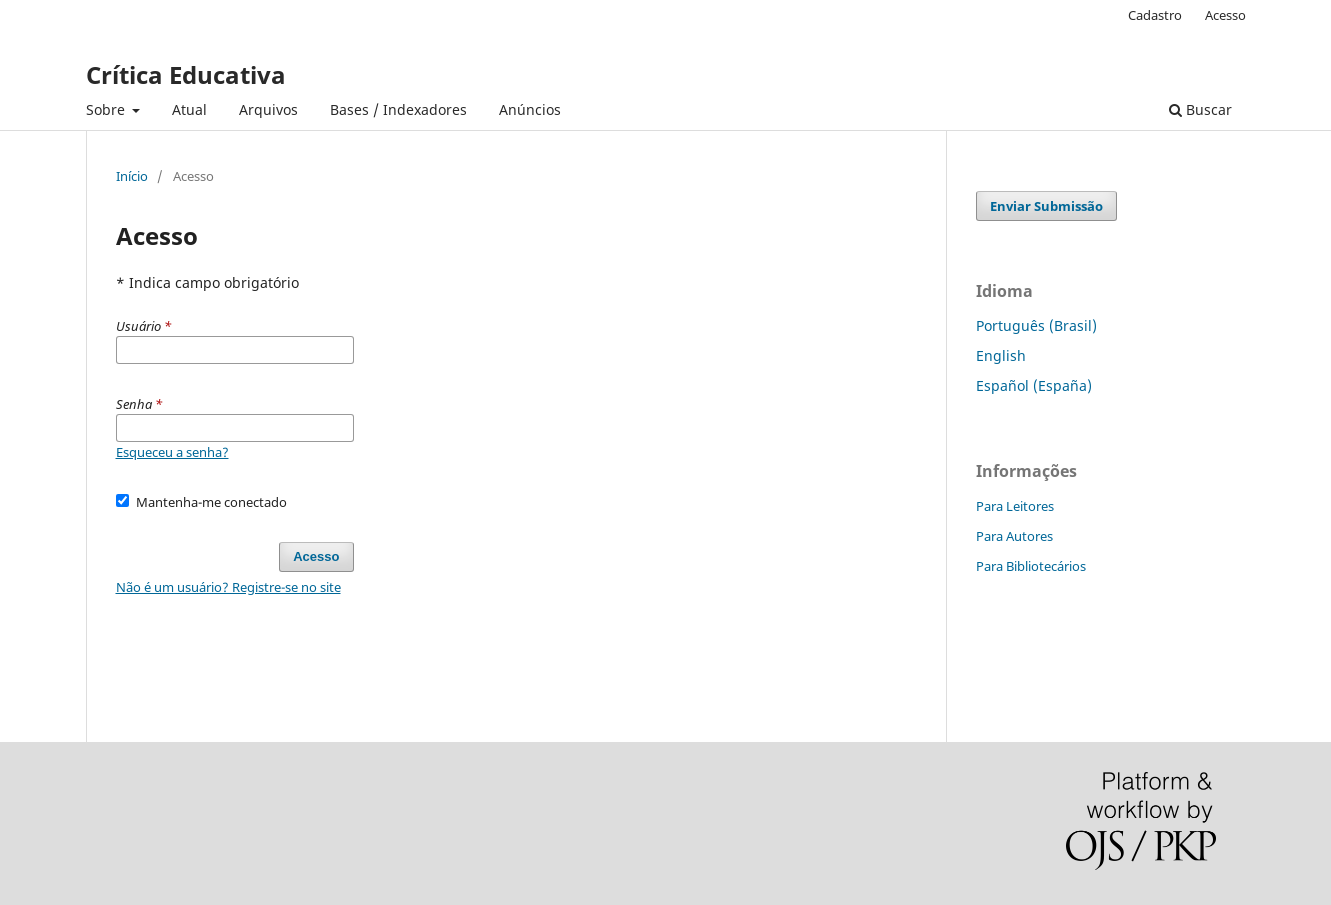  I want to click on Atual, so click(189, 109).